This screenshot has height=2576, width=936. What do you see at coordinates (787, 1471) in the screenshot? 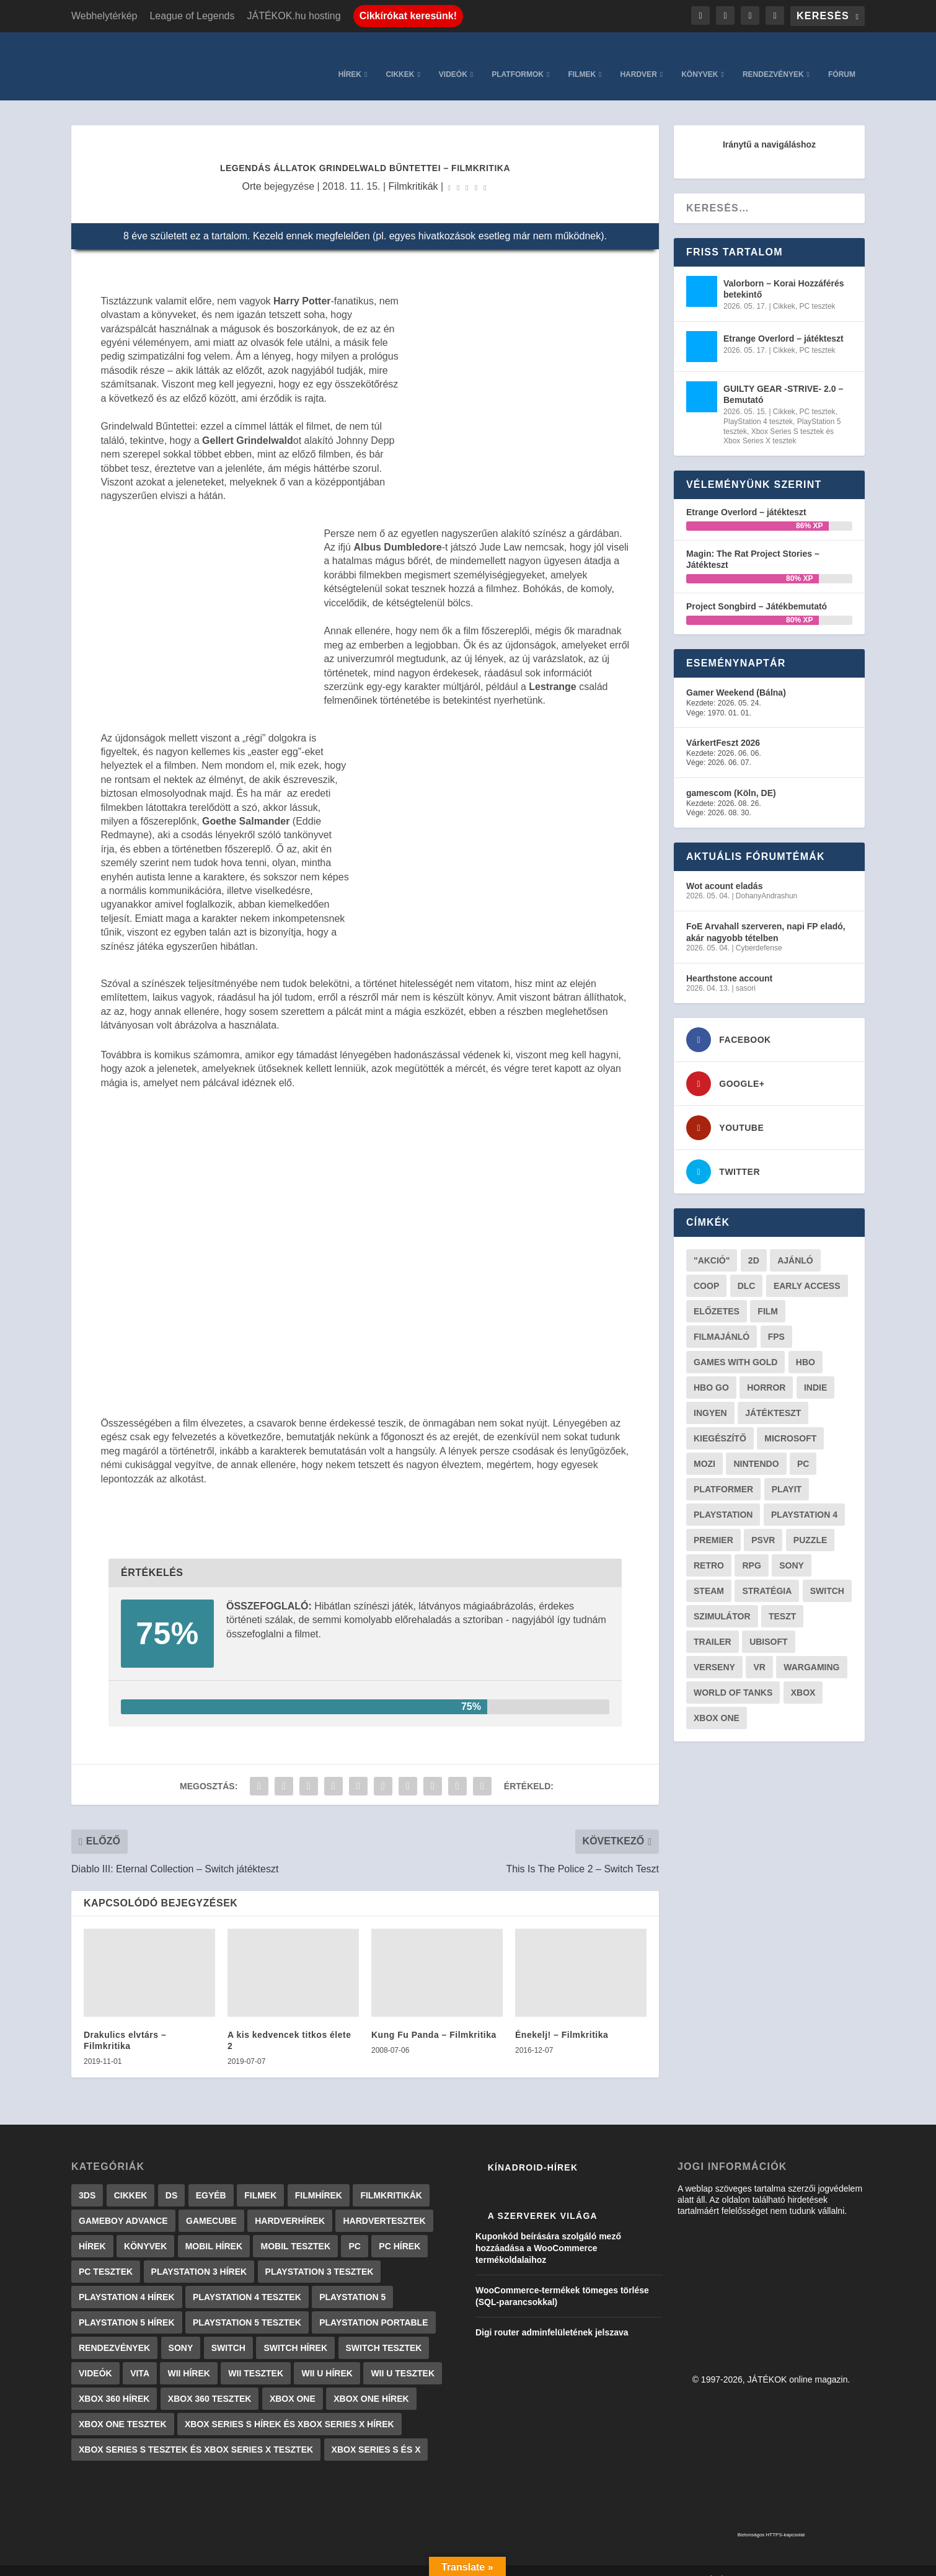
I see `playit [playit (23 elem)]` at bounding box center [787, 1471].